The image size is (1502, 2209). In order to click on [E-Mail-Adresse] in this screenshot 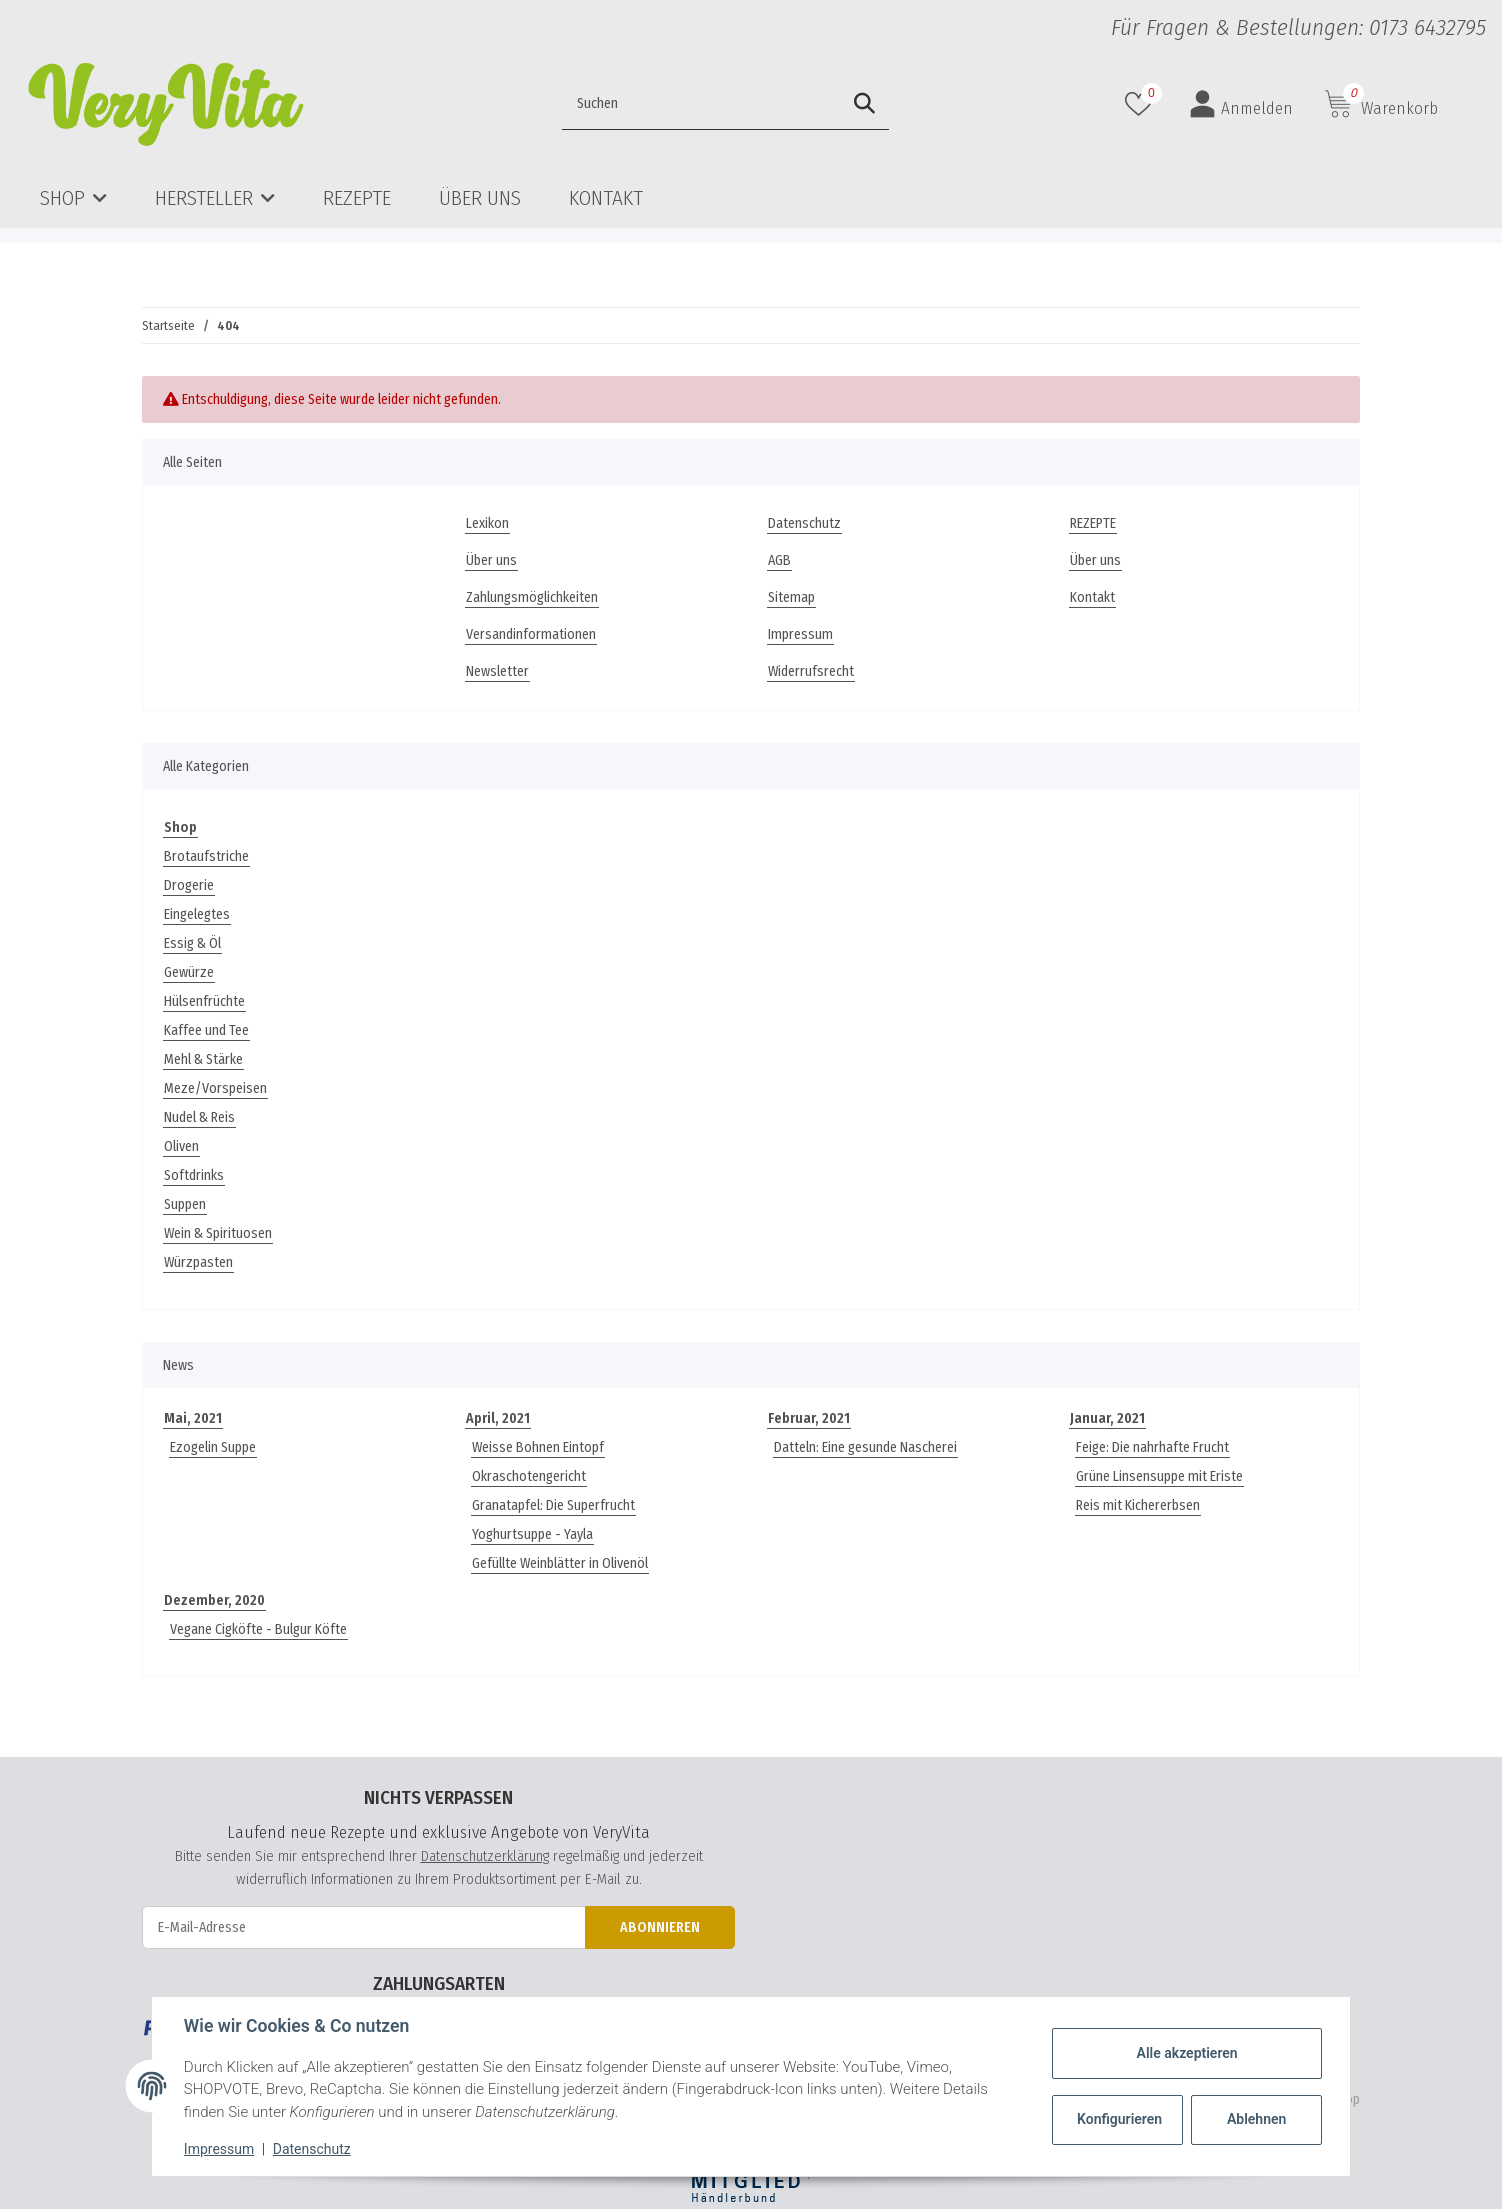, I will do `click(364, 1927)`.